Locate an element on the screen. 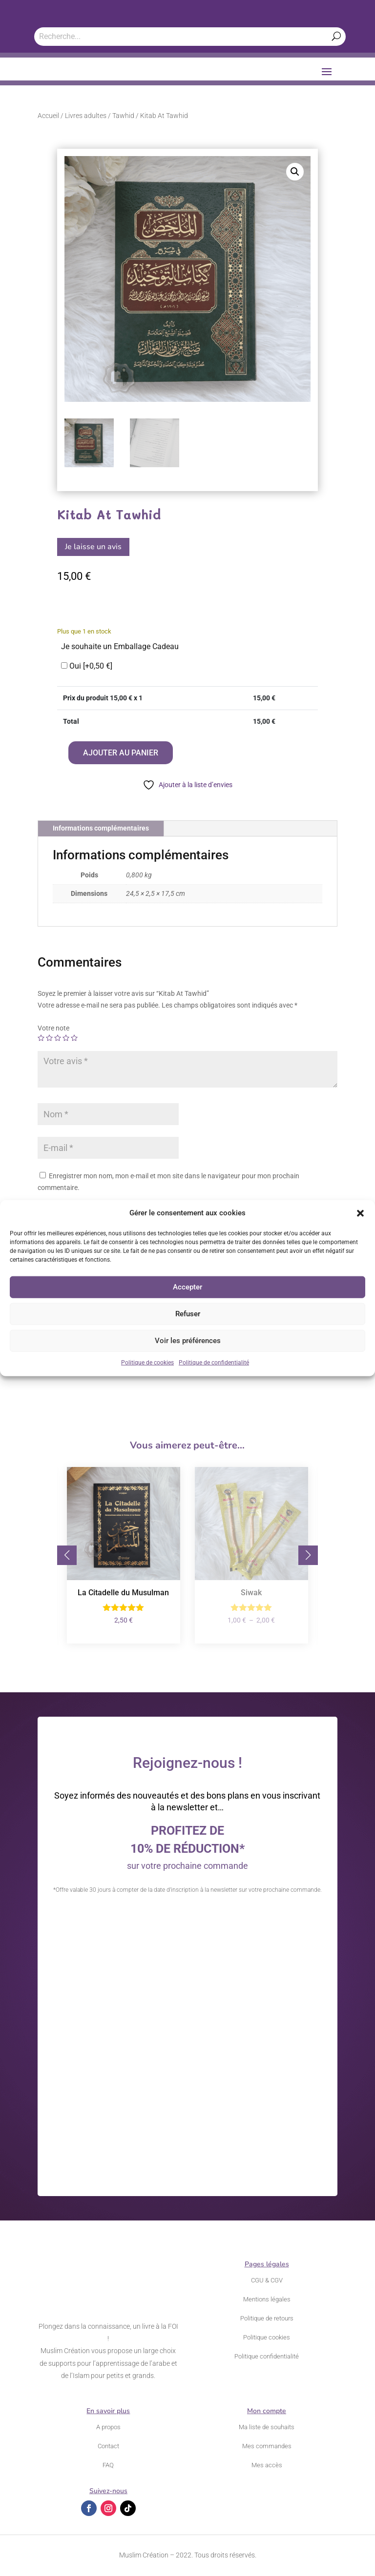  A propos is located at coordinates (108, 2427).